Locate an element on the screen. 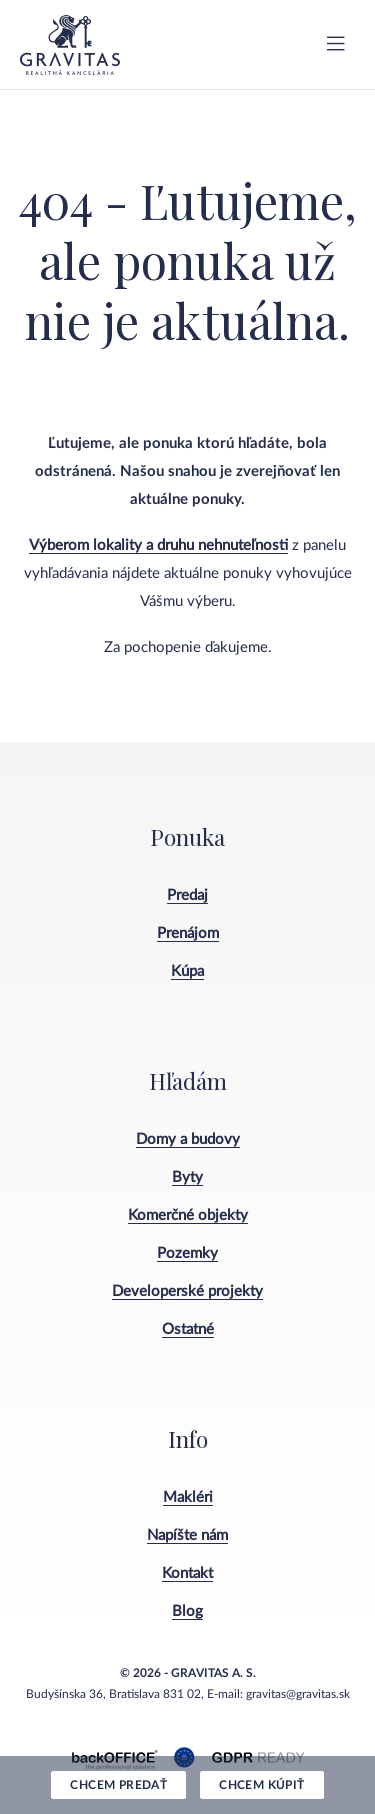 Image resolution: width=375 pixels, height=1814 pixels. Ostatné is located at coordinates (188, 1329).